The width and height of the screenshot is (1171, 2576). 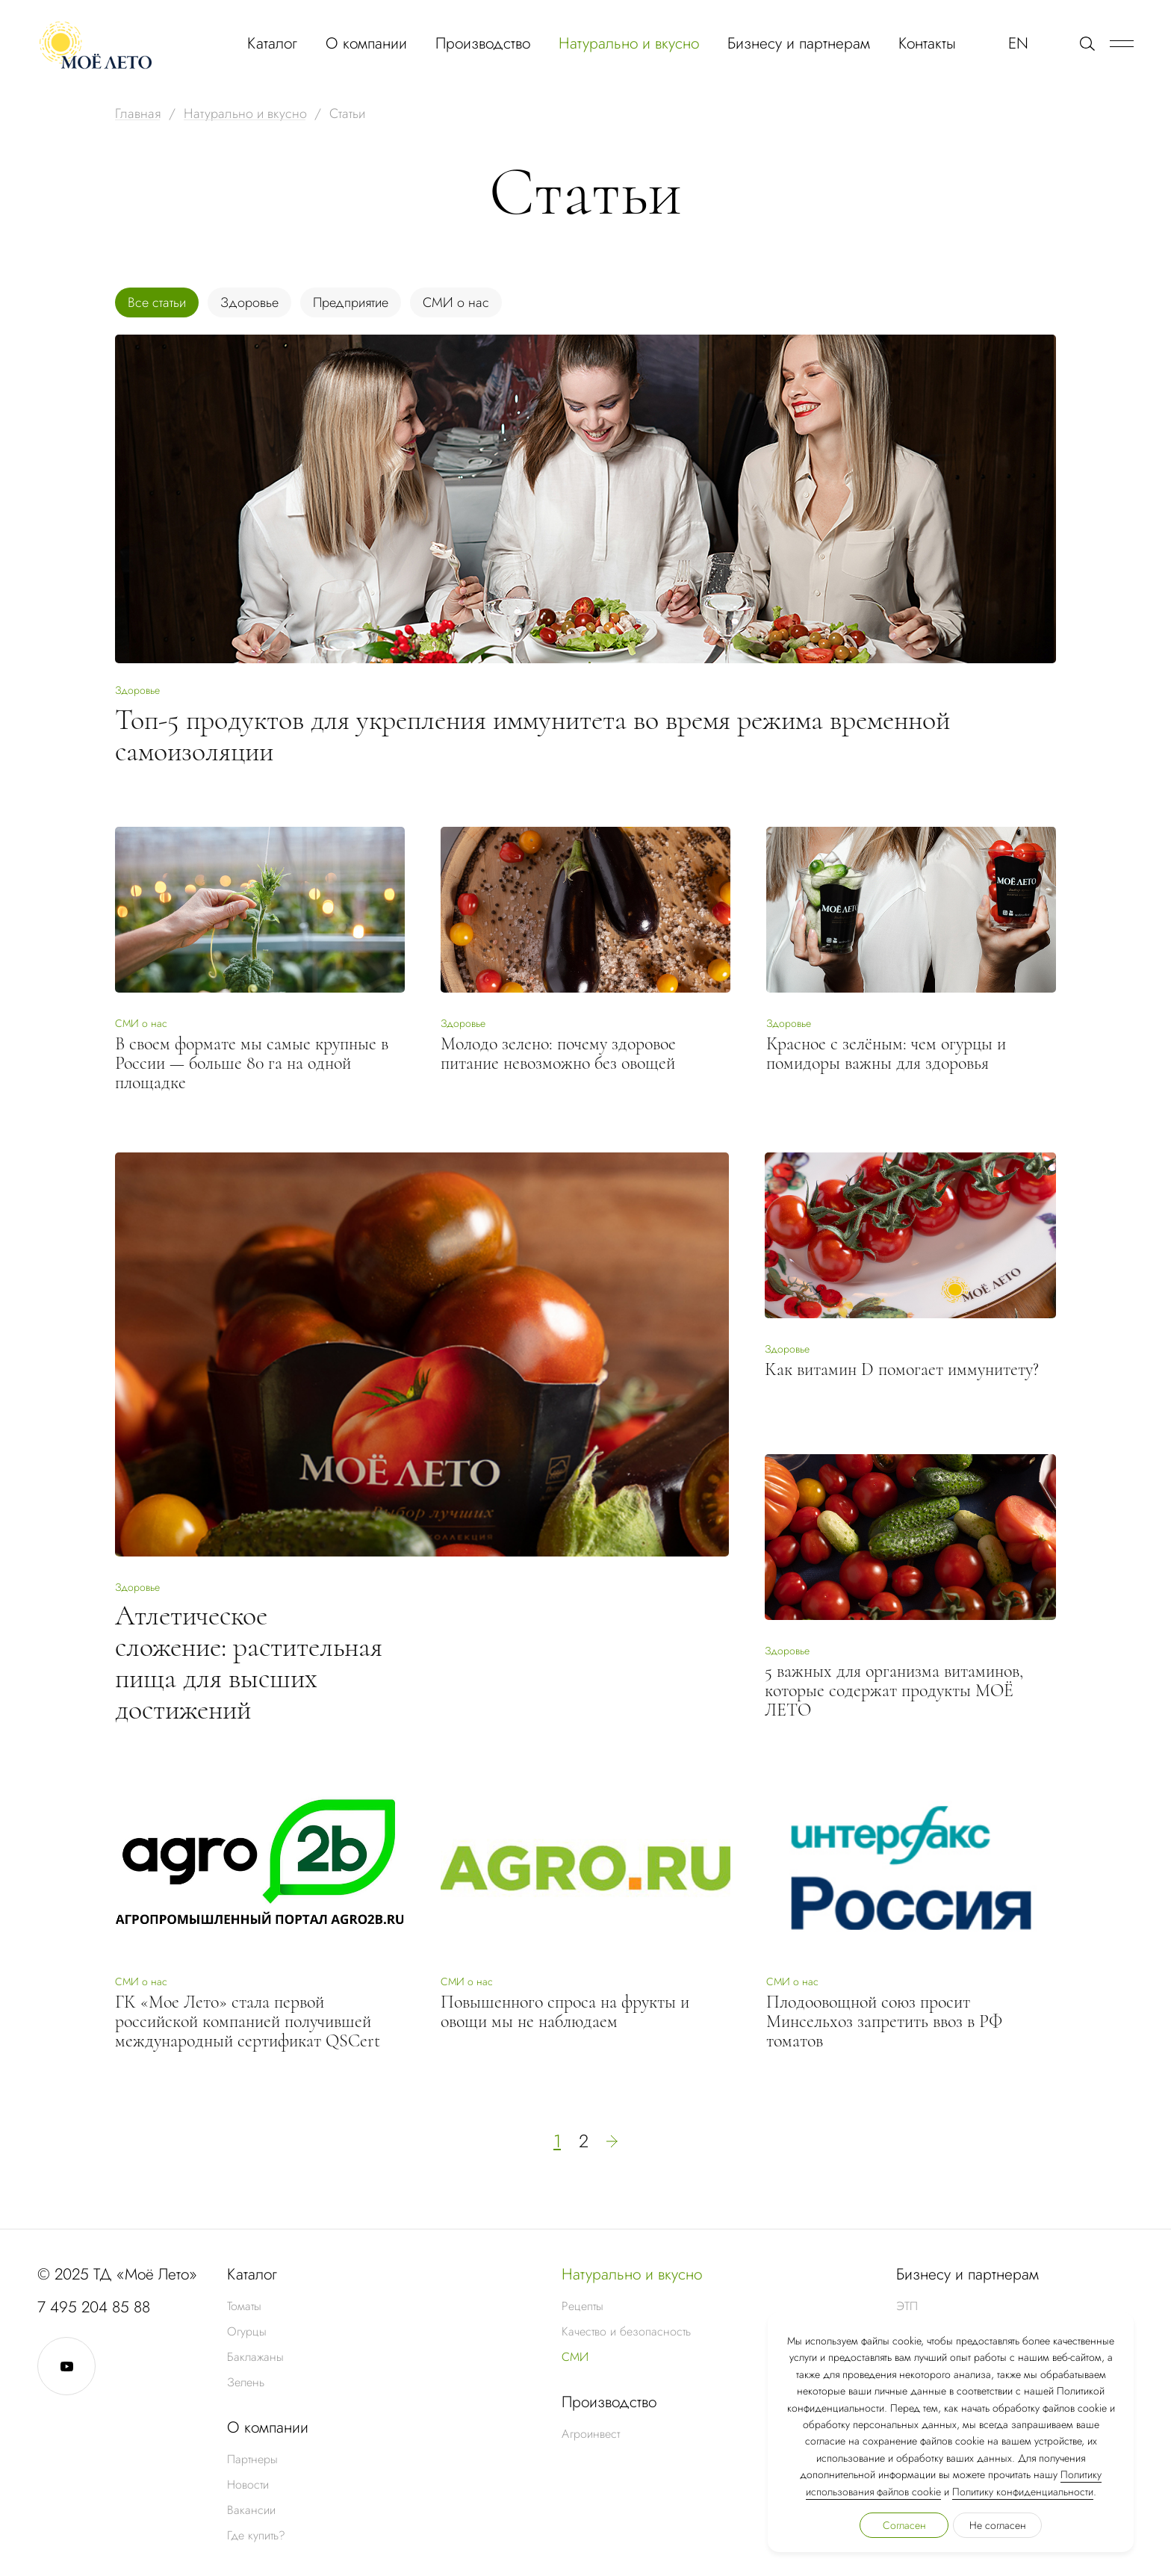 What do you see at coordinates (482, 43) in the screenshot?
I see `Производство` at bounding box center [482, 43].